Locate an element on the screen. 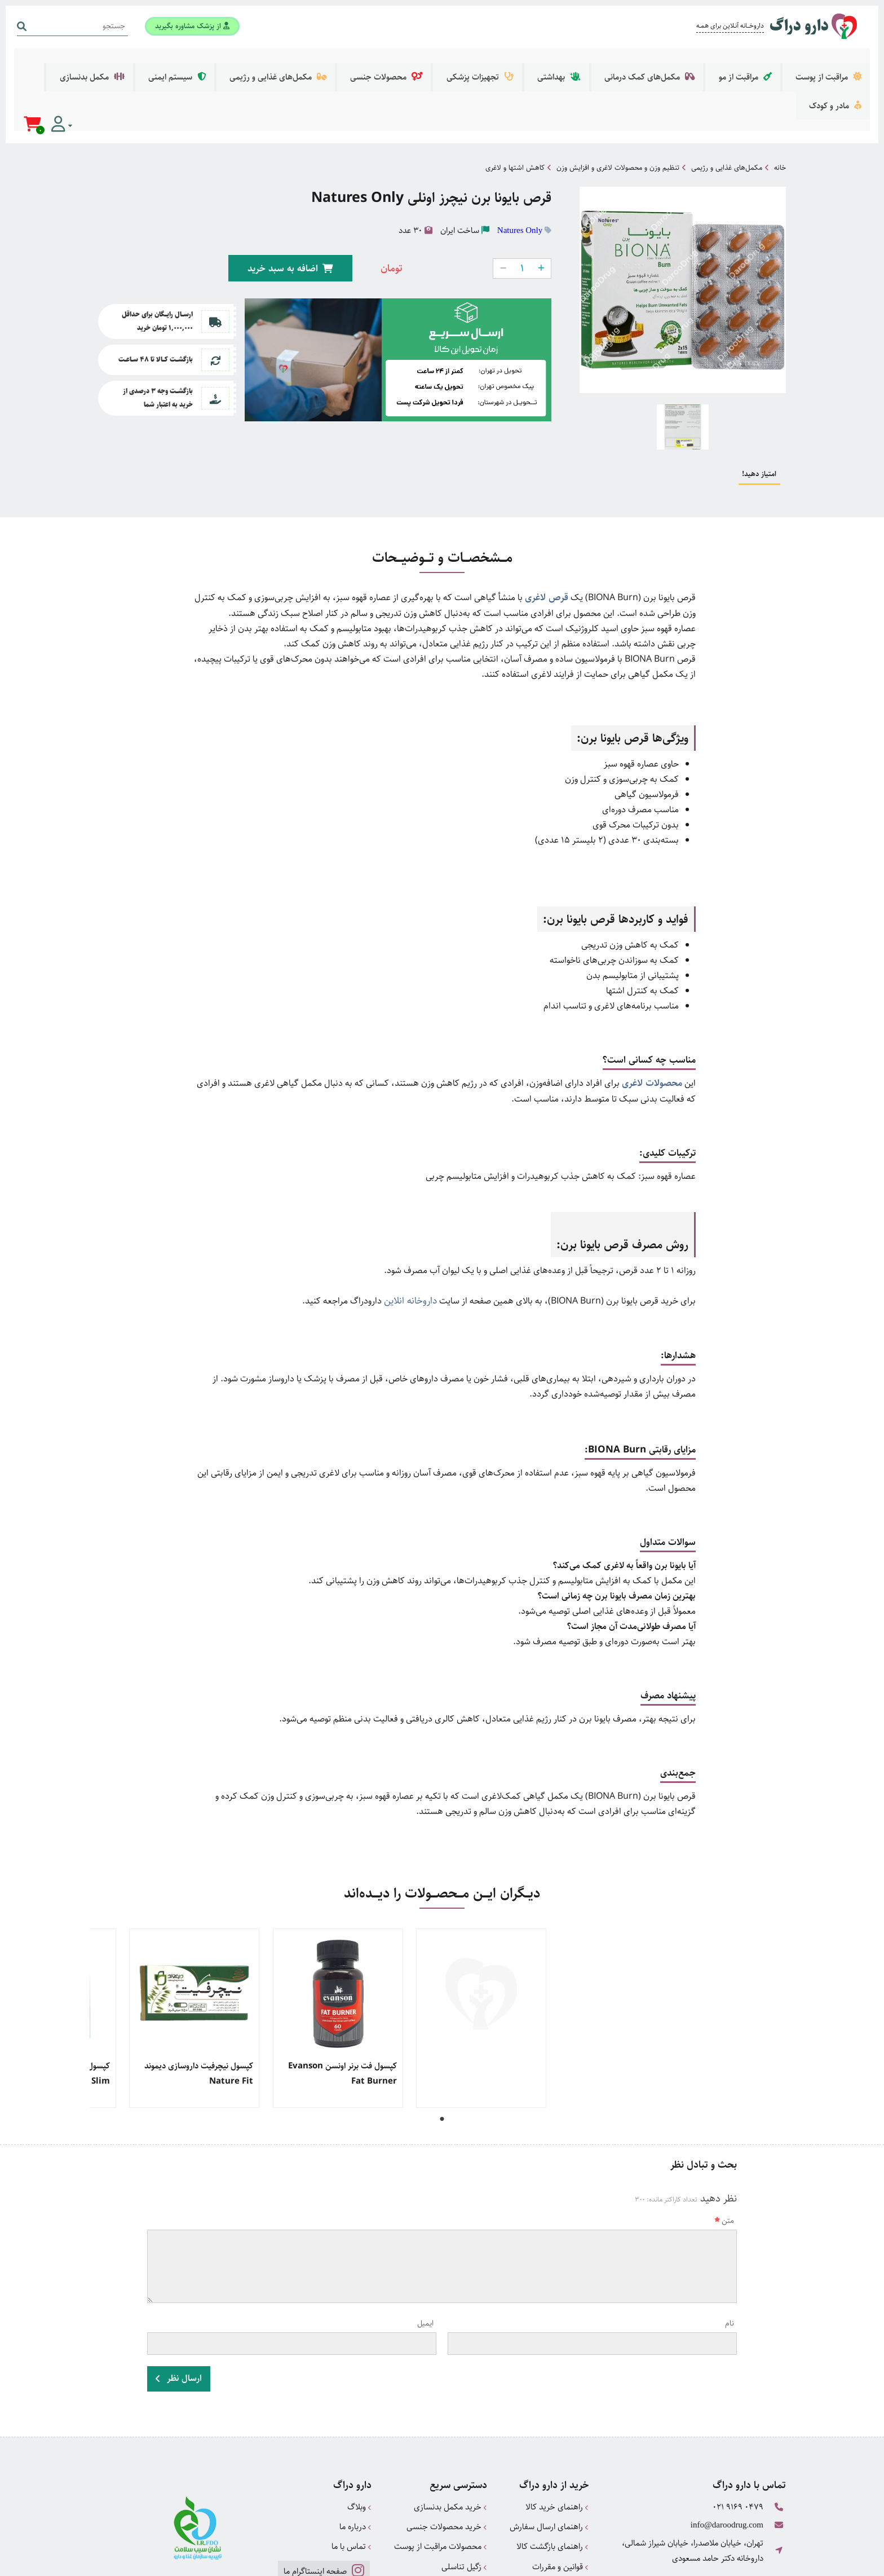  ارسال نظر is located at coordinates (179, 2312).